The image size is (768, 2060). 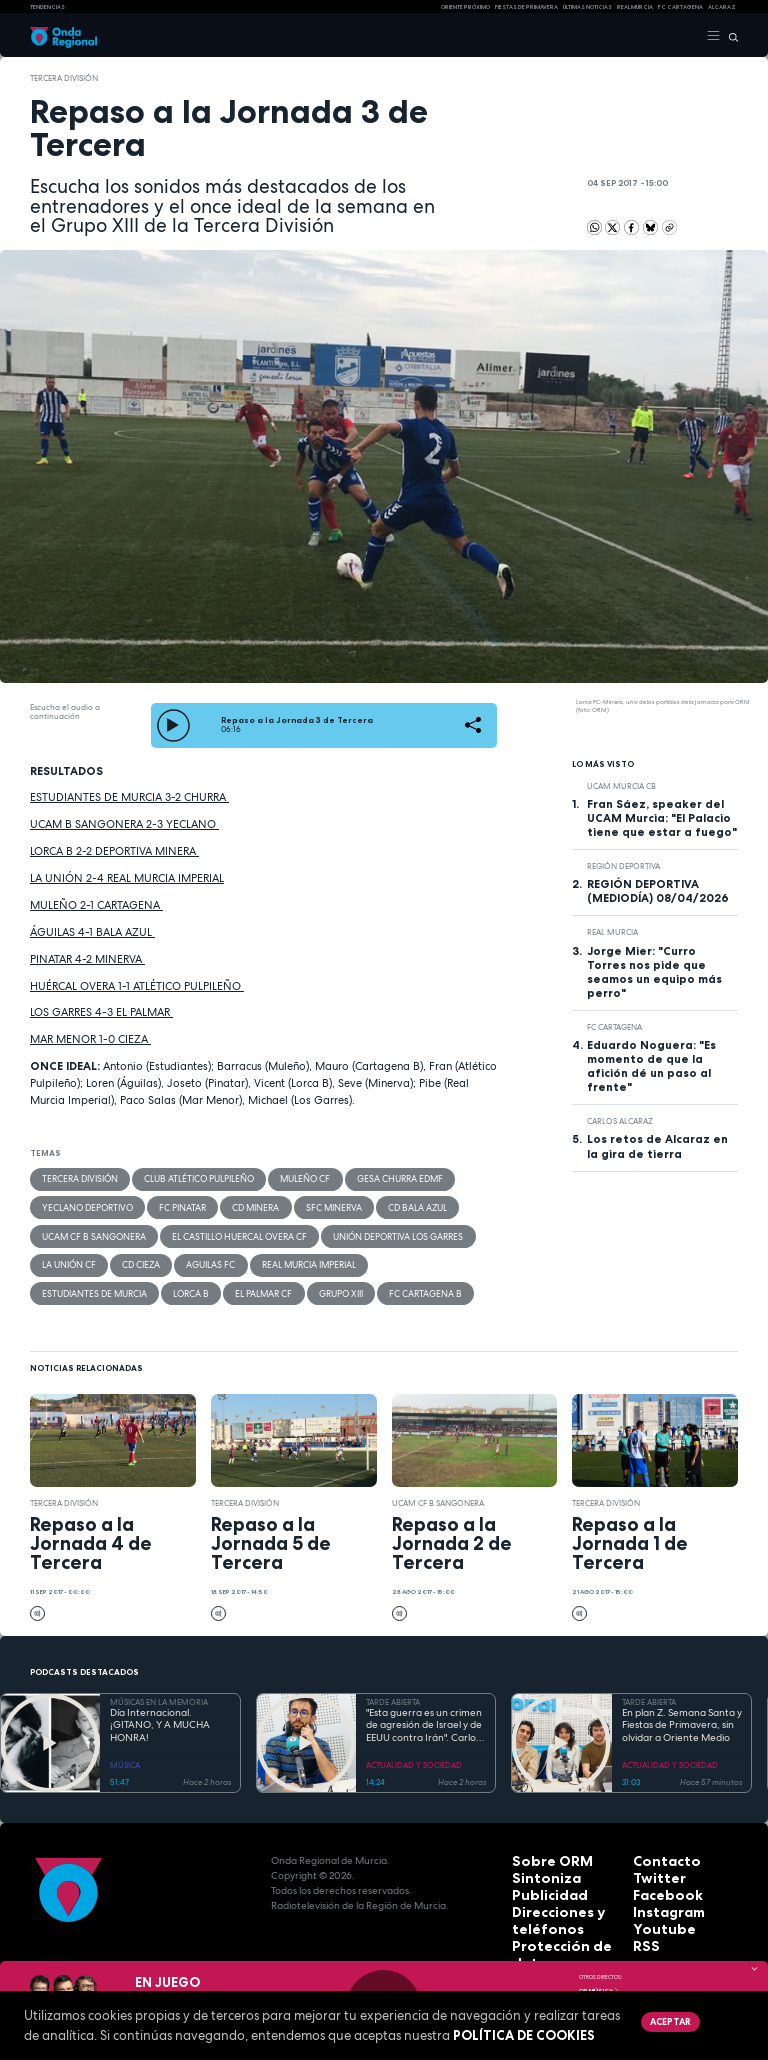 I want to click on Aceptar, so click(x=667, y=2020).